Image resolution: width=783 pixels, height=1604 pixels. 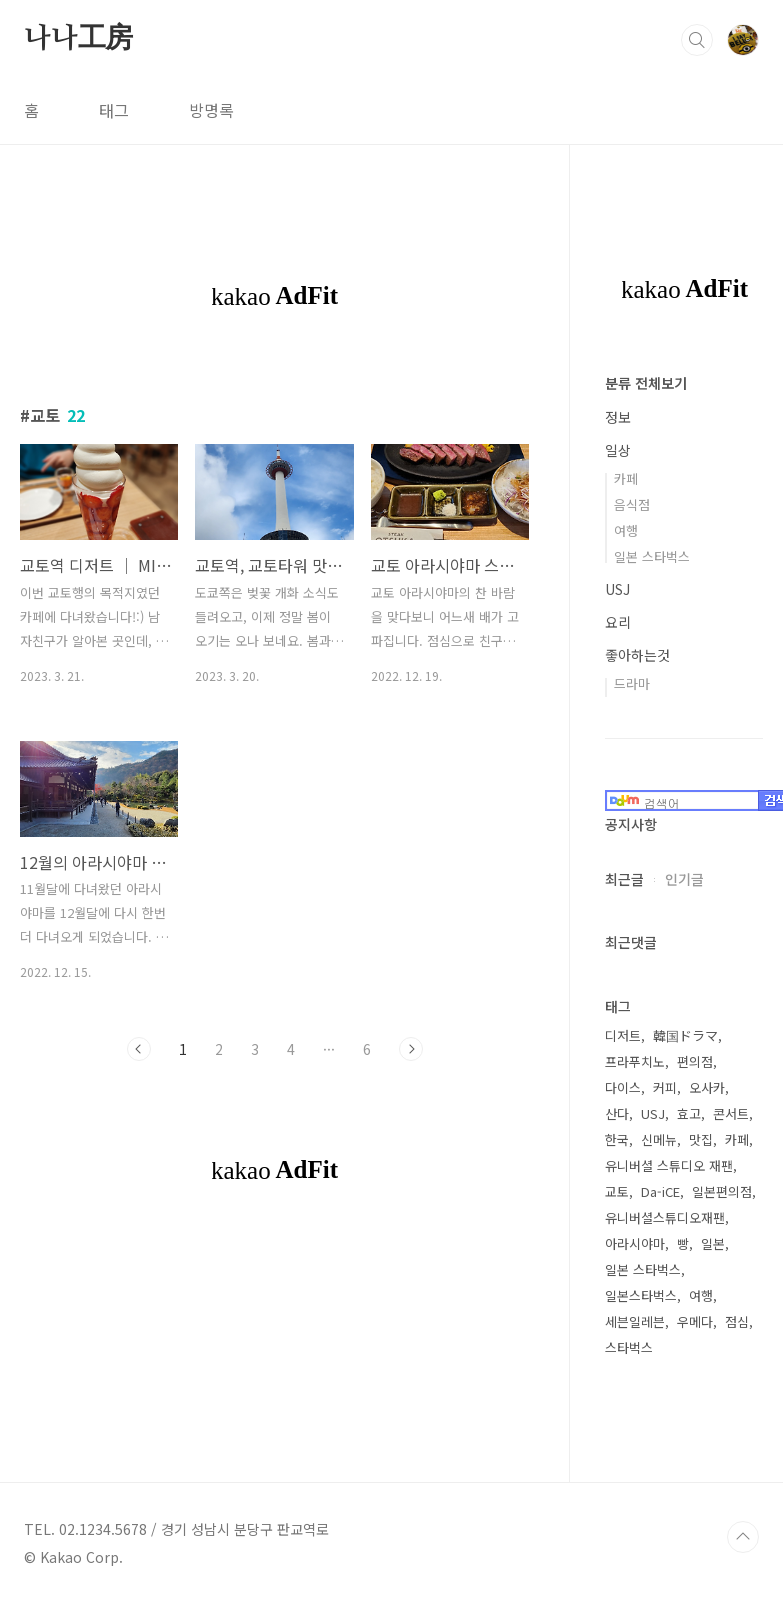 What do you see at coordinates (617, 1113) in the screenshot?
I see `산다` at bounding box center [617, 1113].